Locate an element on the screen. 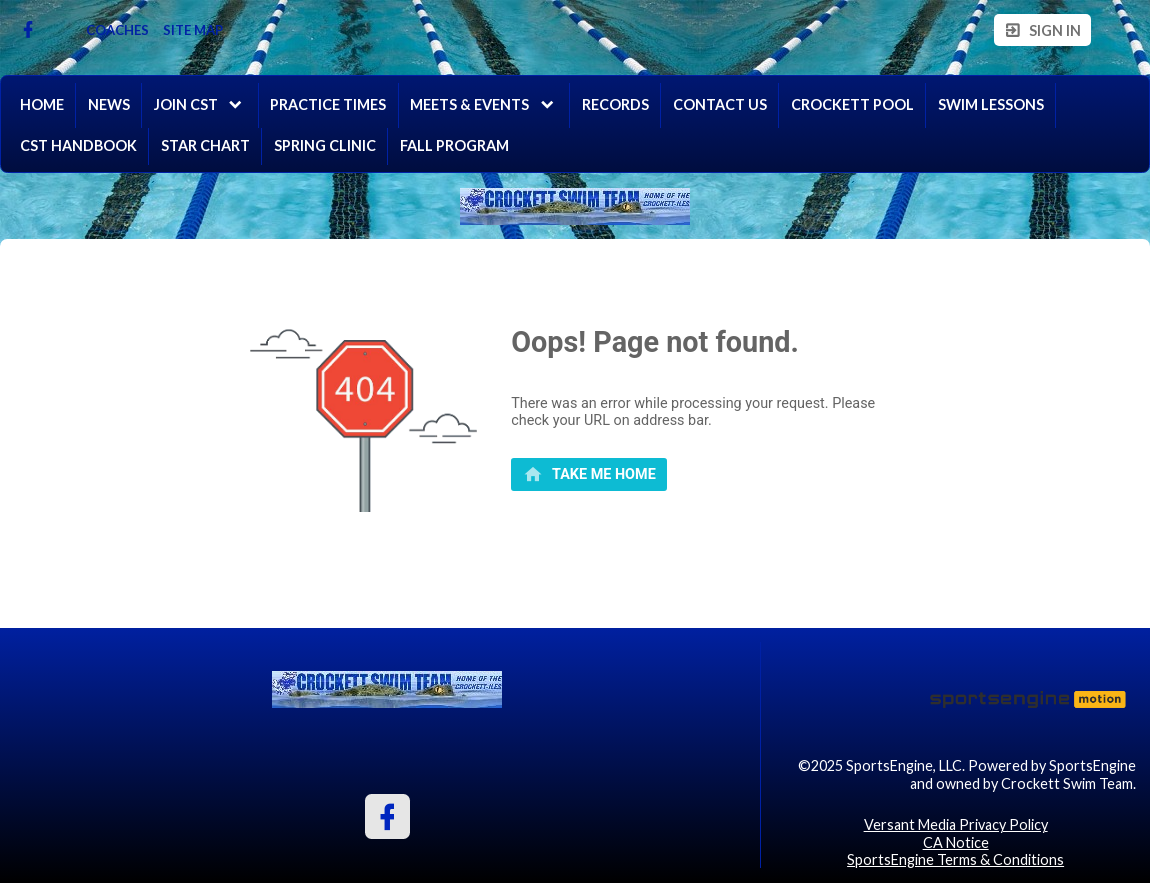 This screenshot has width=1150, height=883. [primary] is located at coordinates (589, 475).